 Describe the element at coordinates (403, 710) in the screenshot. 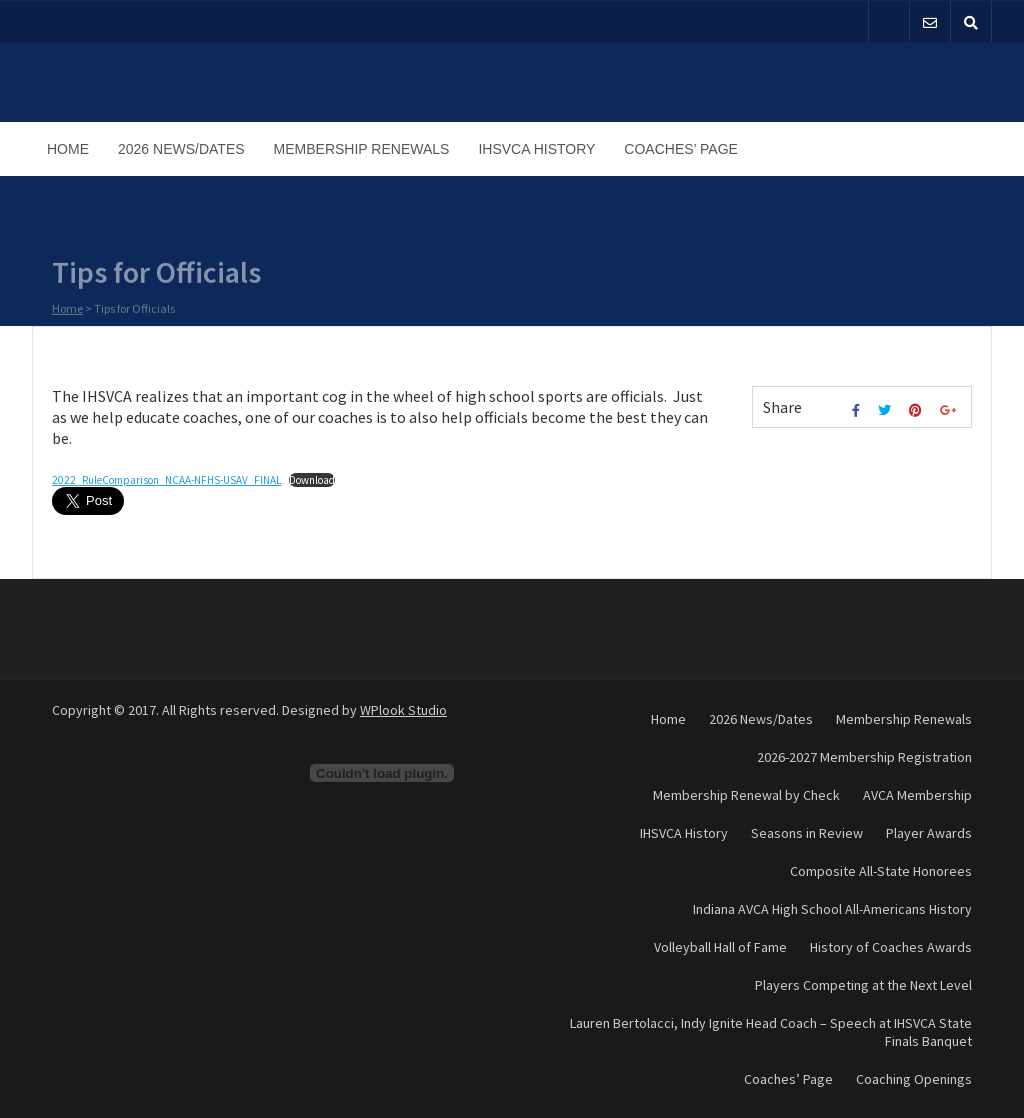

I see `WPlook Studio` at that location.